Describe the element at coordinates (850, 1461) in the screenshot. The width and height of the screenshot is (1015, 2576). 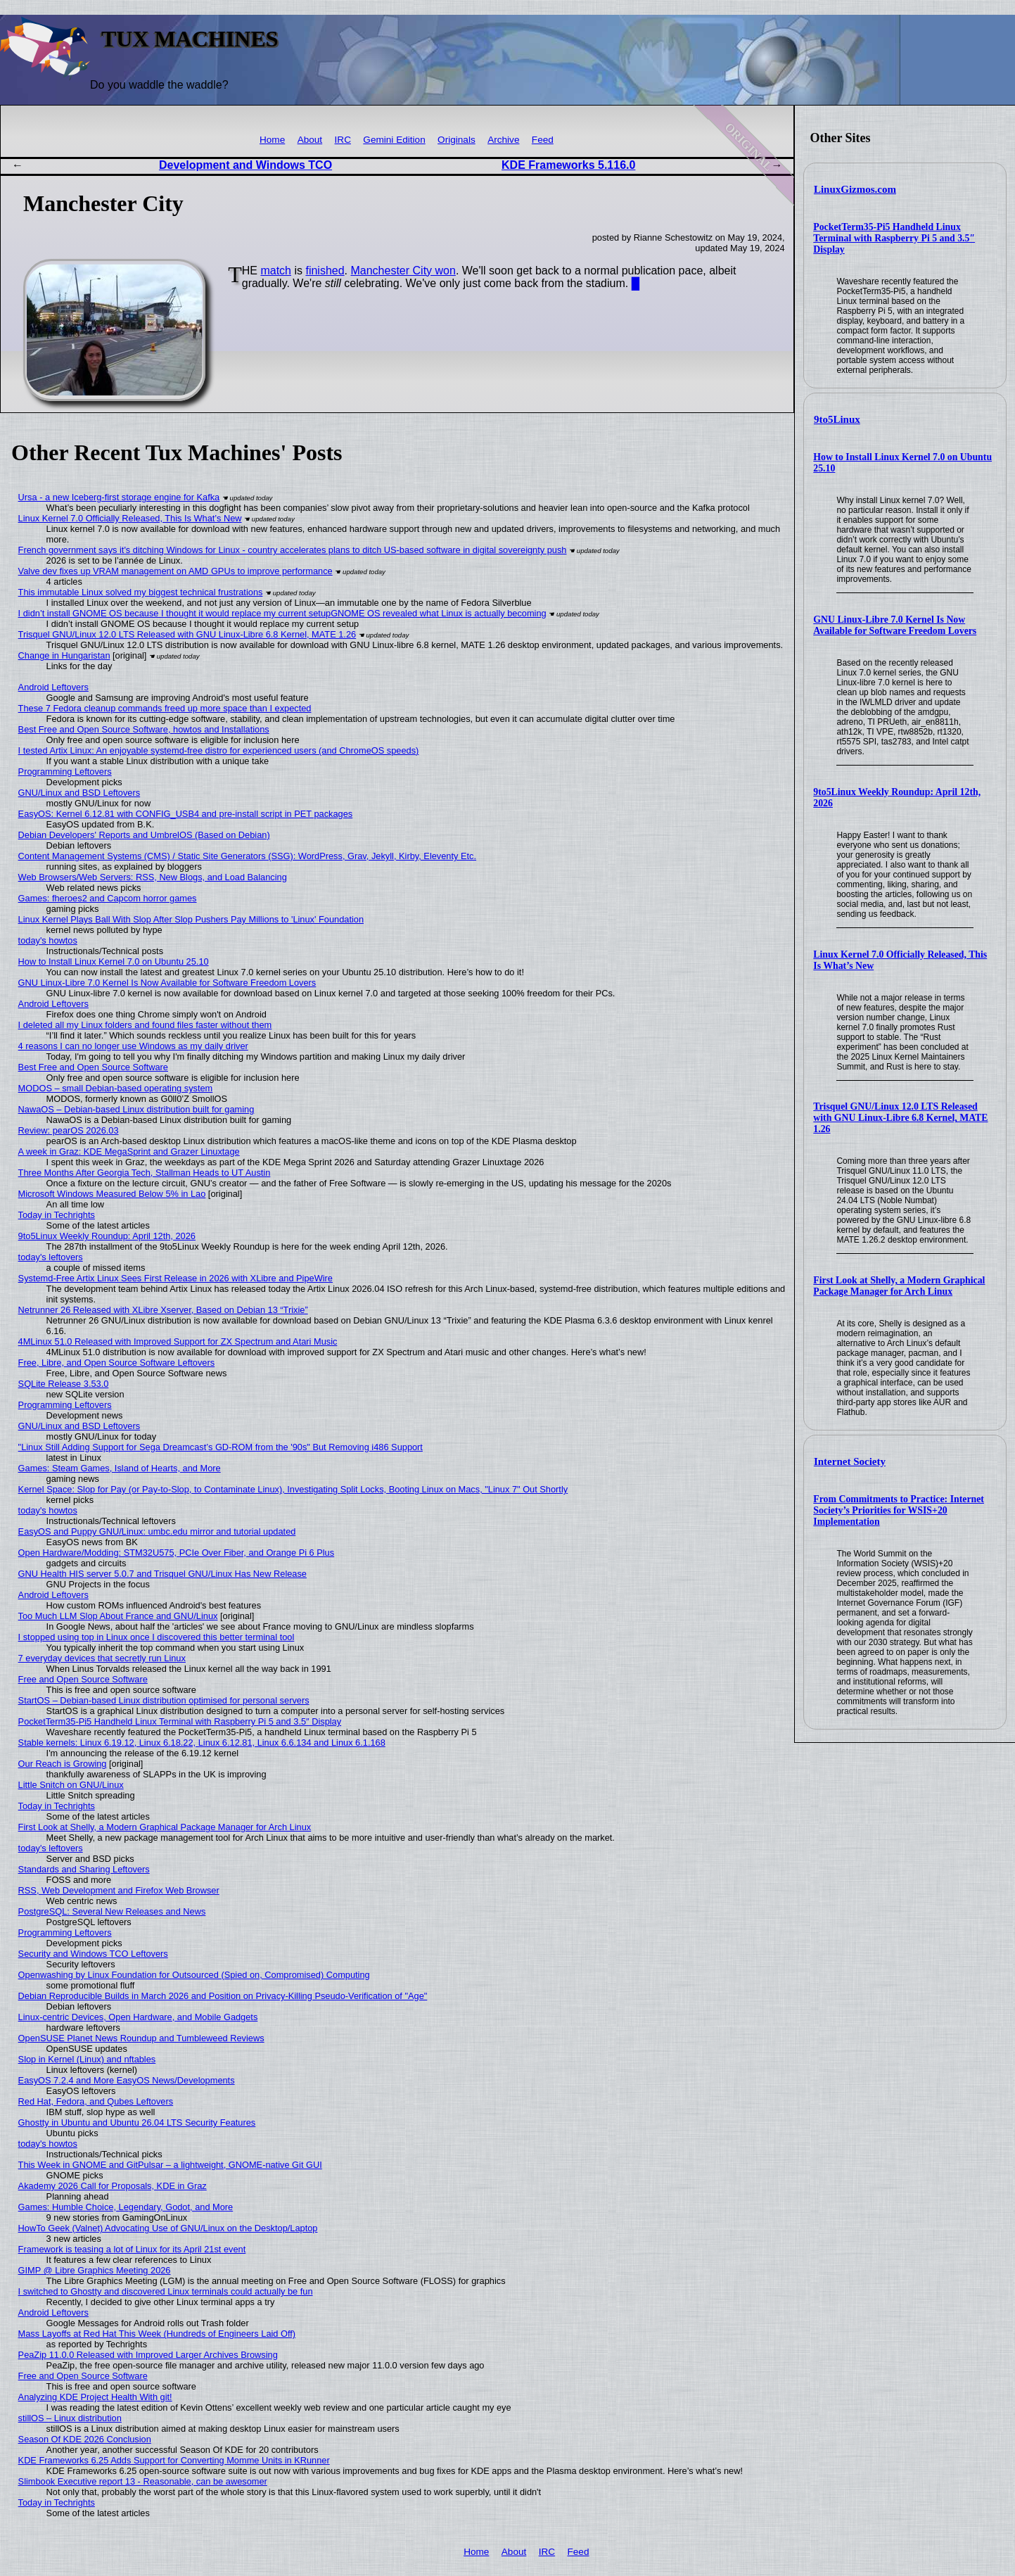
I see `Internet Society` at that location.